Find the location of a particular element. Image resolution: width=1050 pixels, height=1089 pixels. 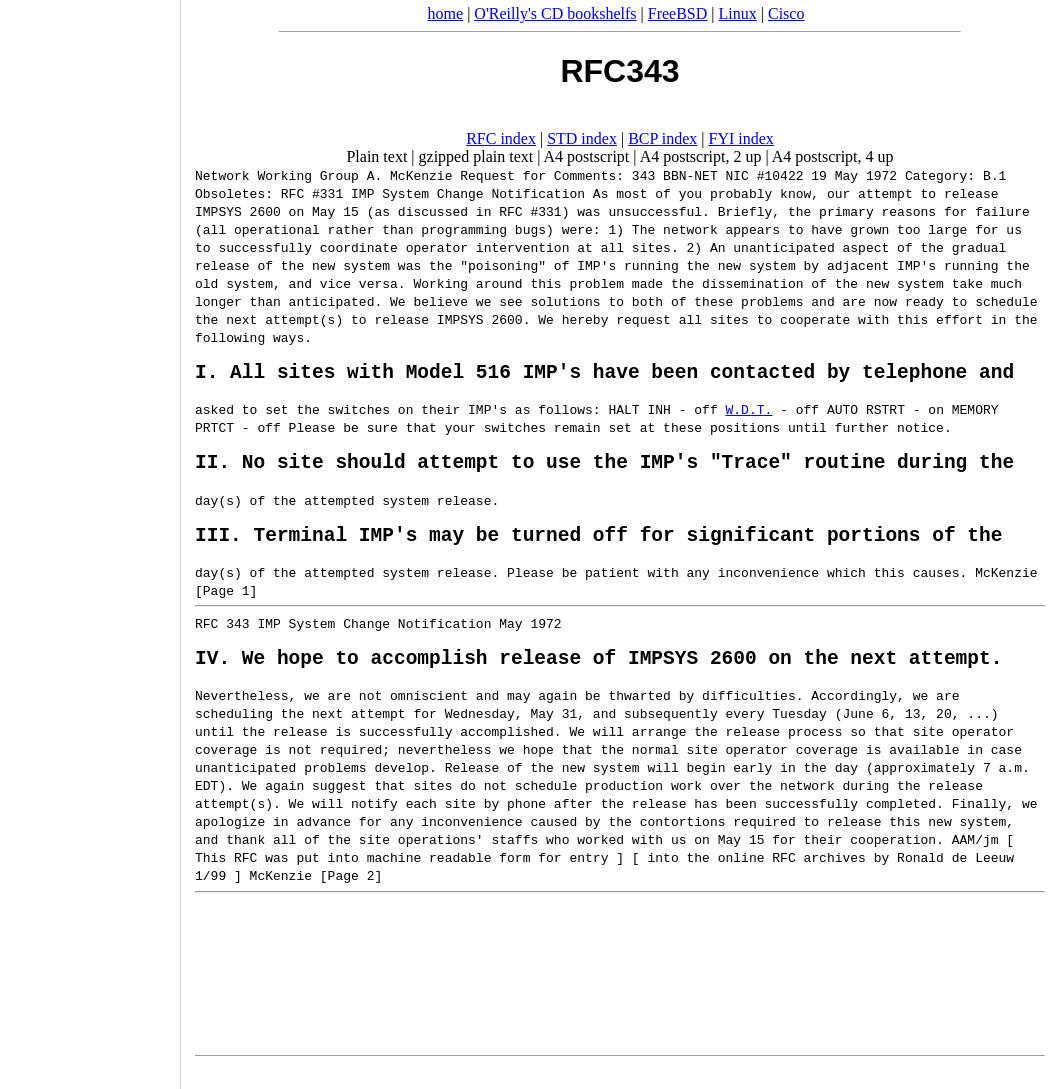

RFC 343 is located at coordinates (222, 638).